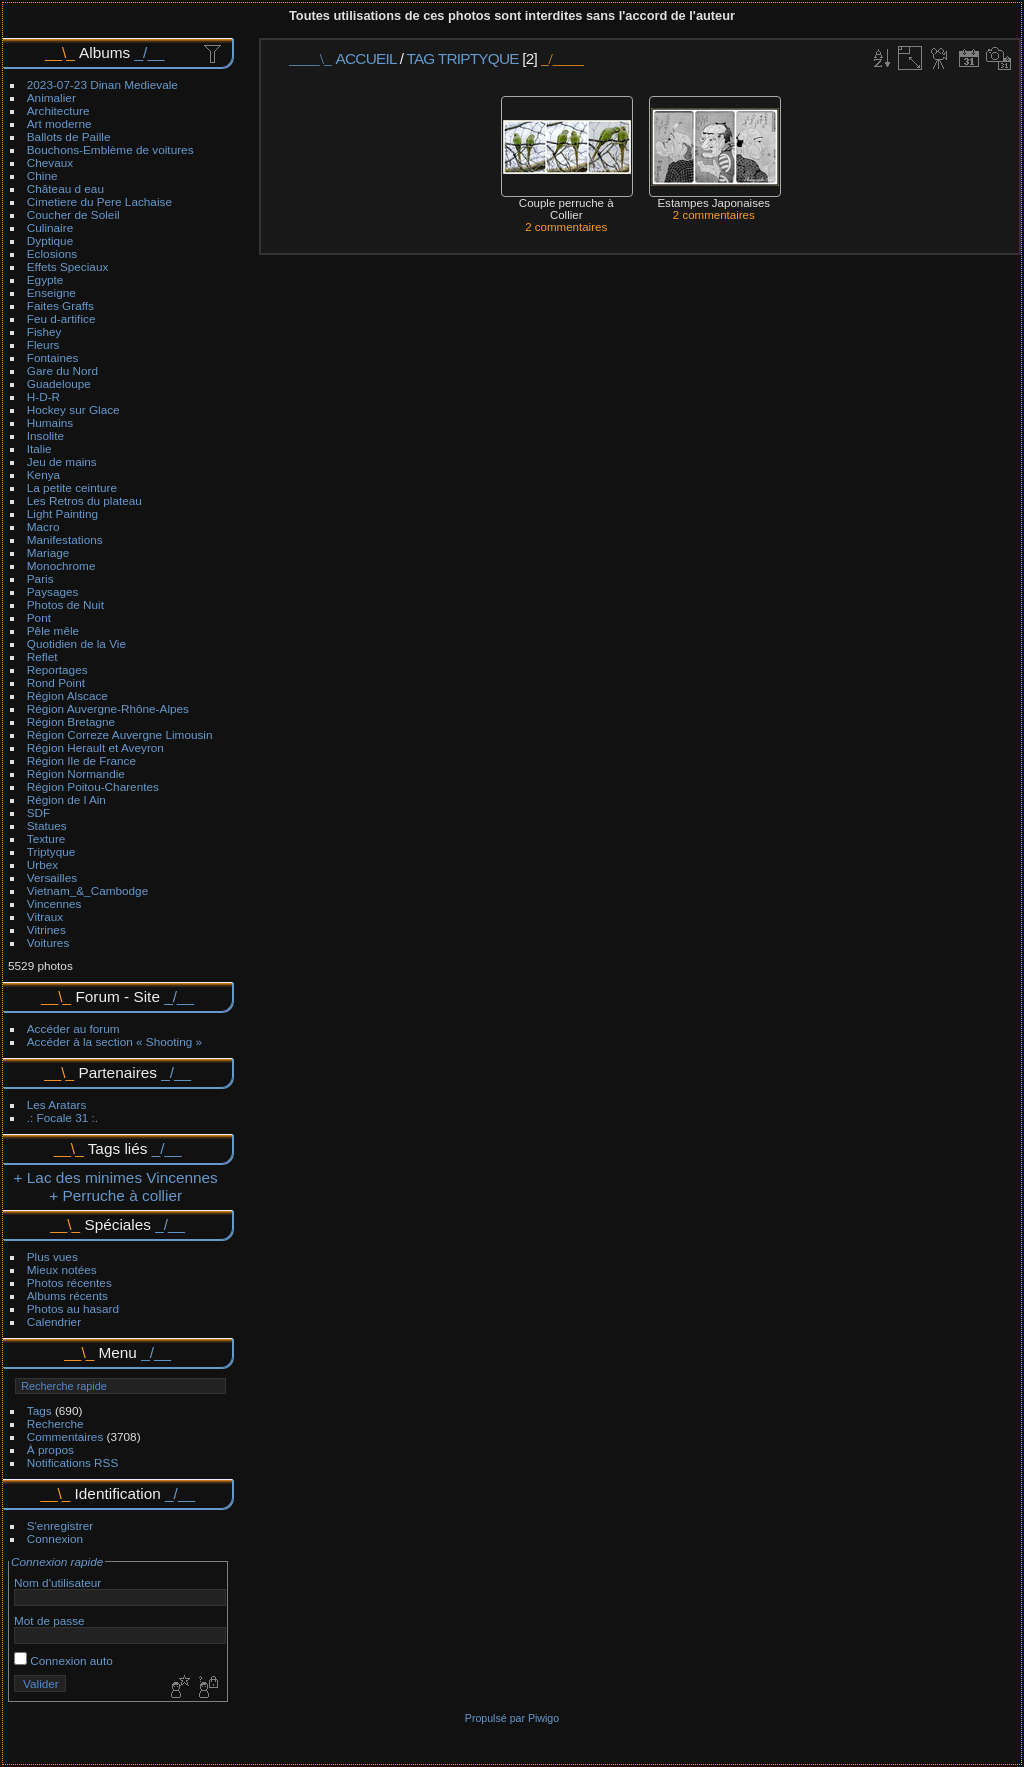 This screenshot has width=1024, height=1767. I want to click on Ballots de Paille, so click(69, 136).